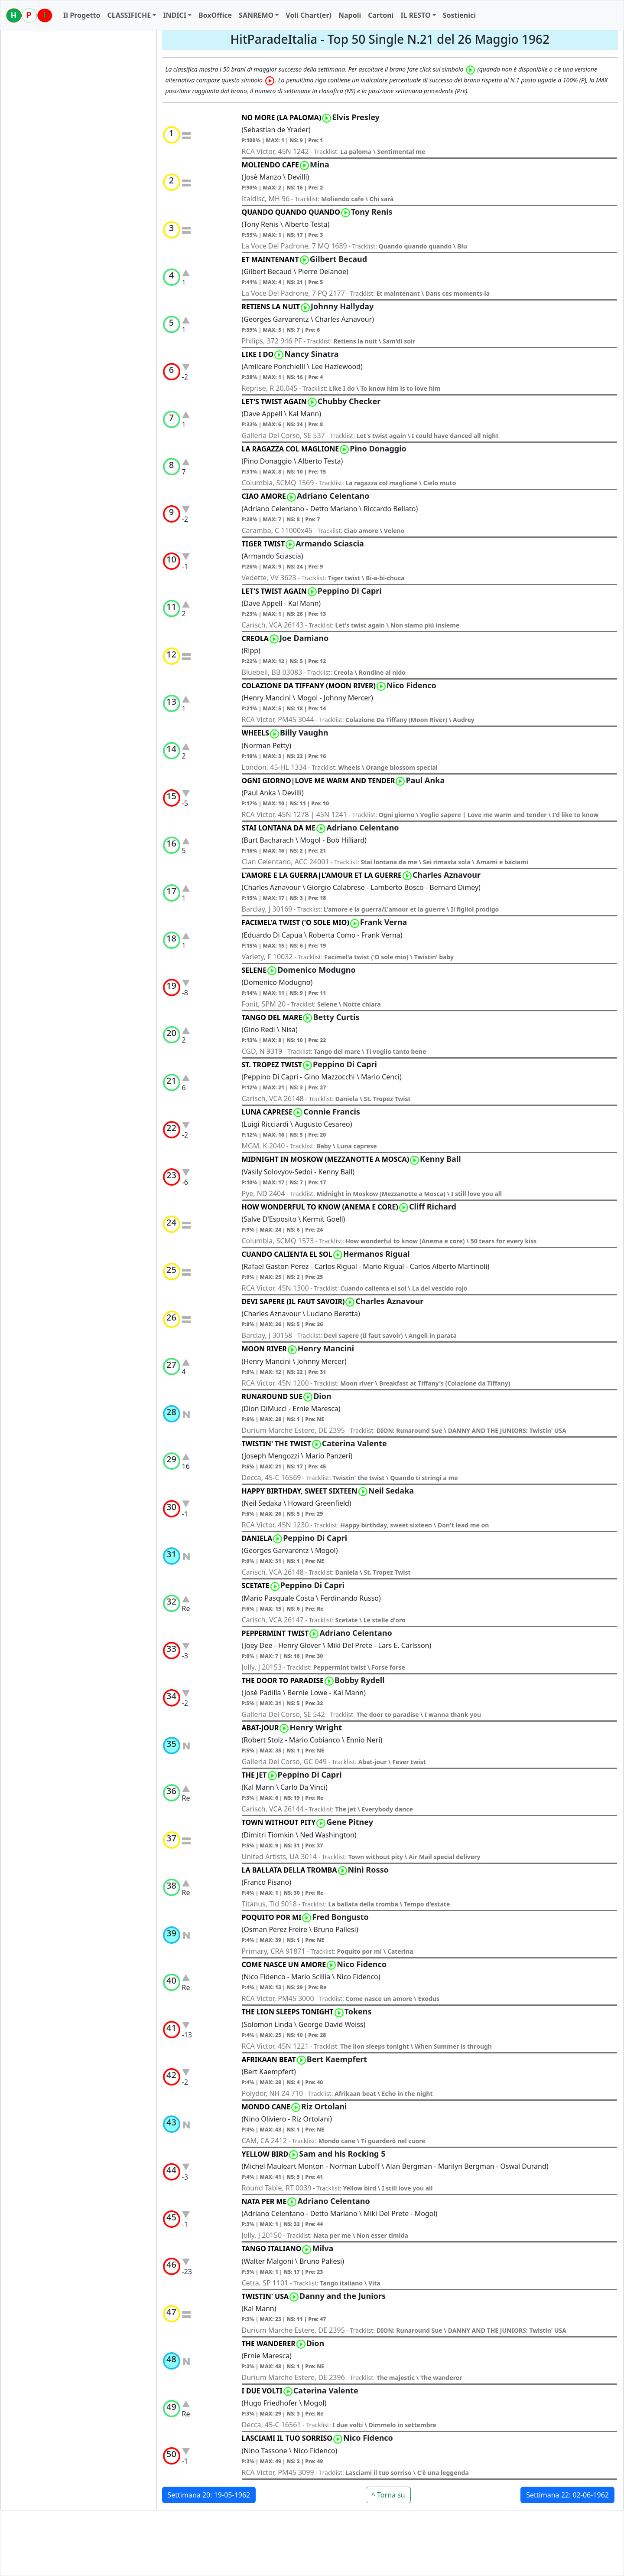 The width and height of the screenshot is (624, 2576). What do you see at coordinates (349, 15) in the screenshot?
I see `Napoli` at bounding box center [349, 15].